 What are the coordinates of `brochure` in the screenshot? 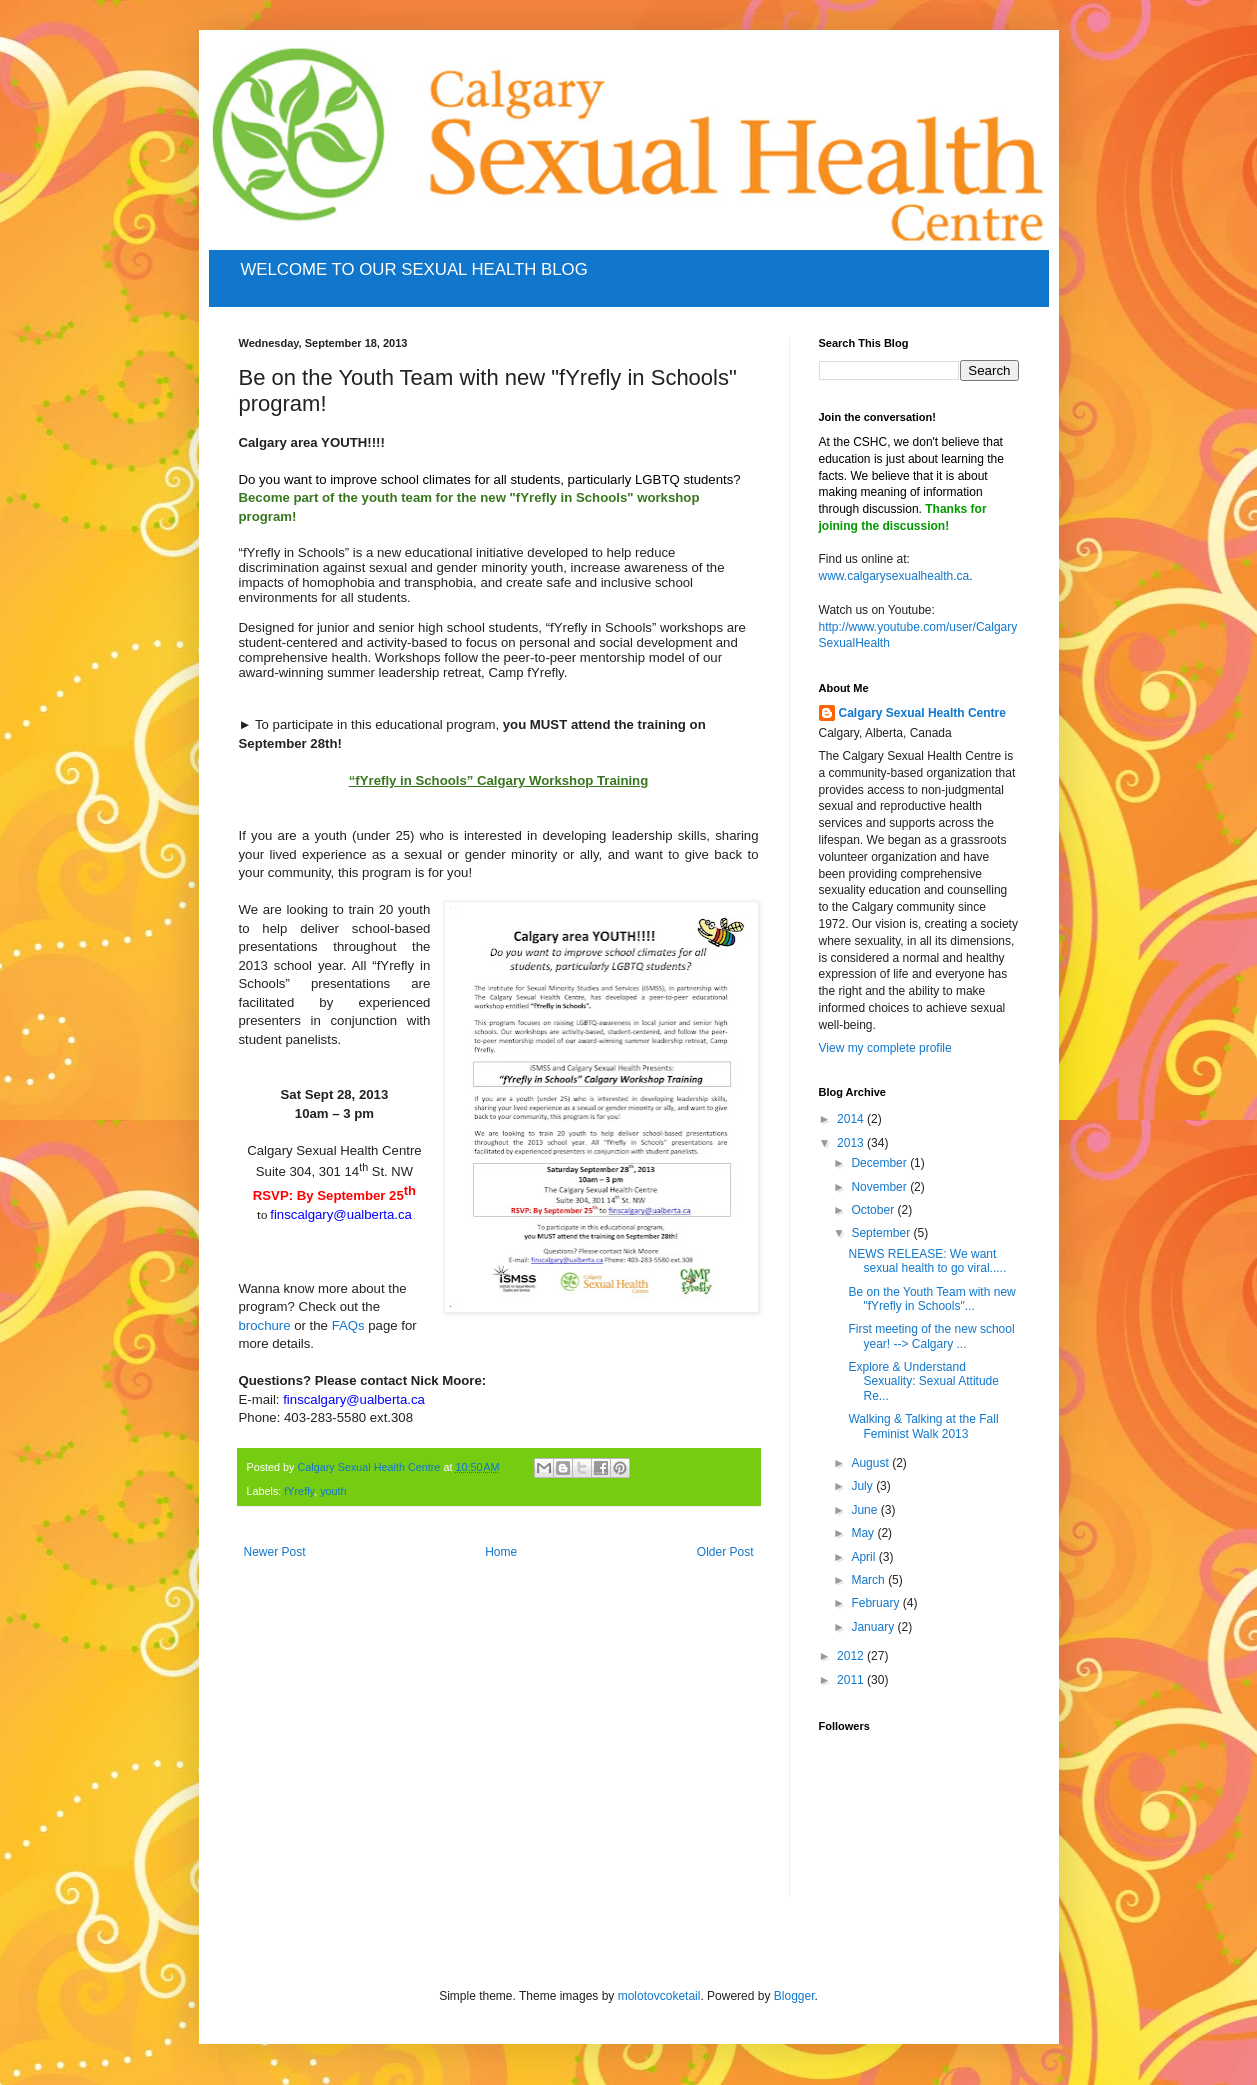 It's located at (265, 1325).